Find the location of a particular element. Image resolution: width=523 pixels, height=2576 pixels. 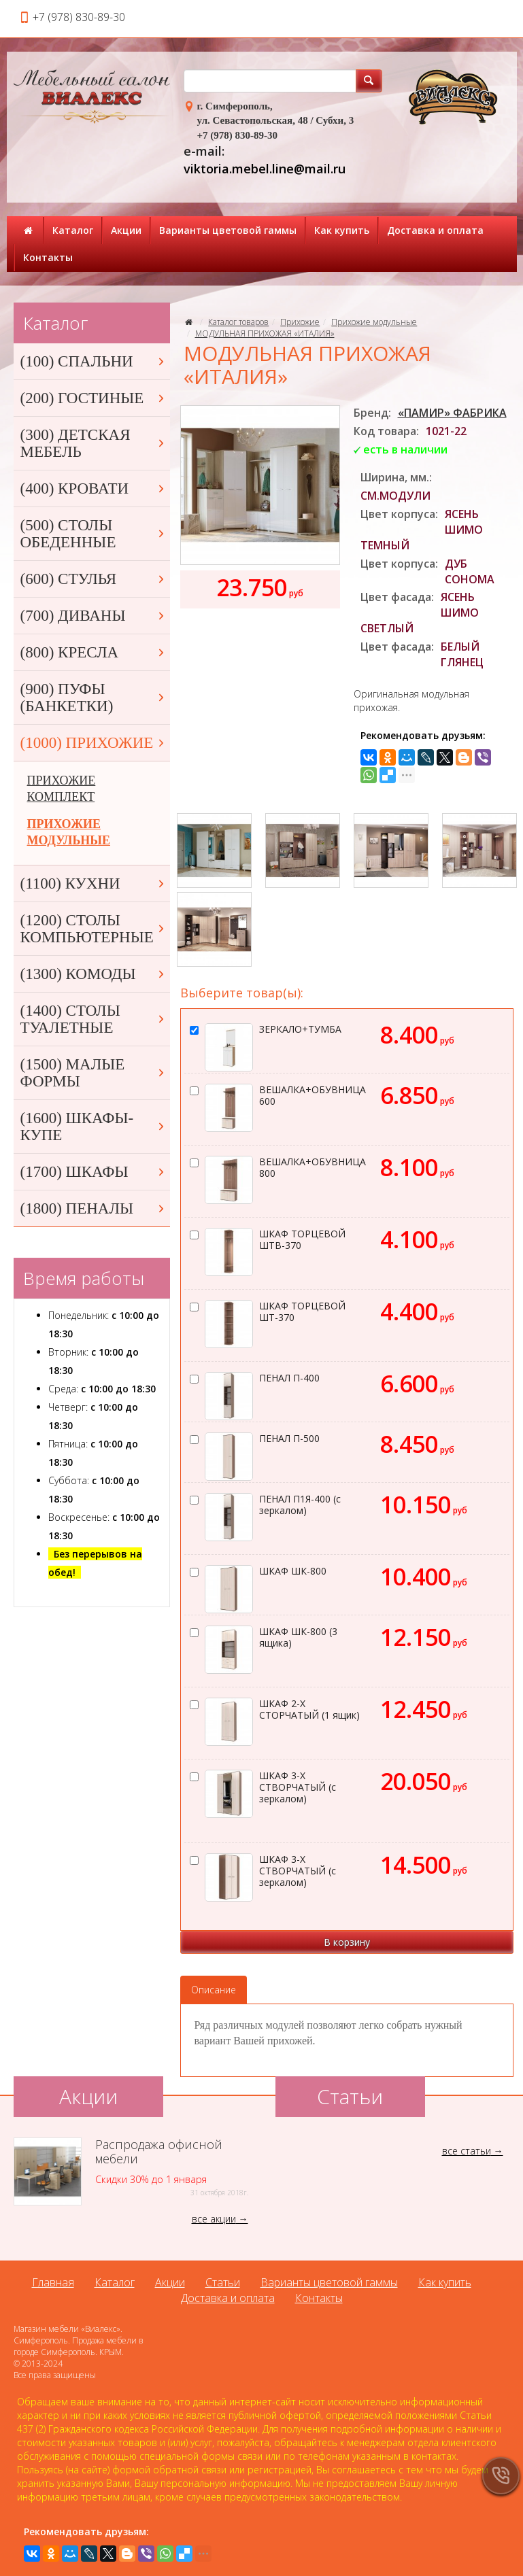

(500) СТОЛЫ ОБЕДЕННЫЕ is located at coordinates (93, 533).